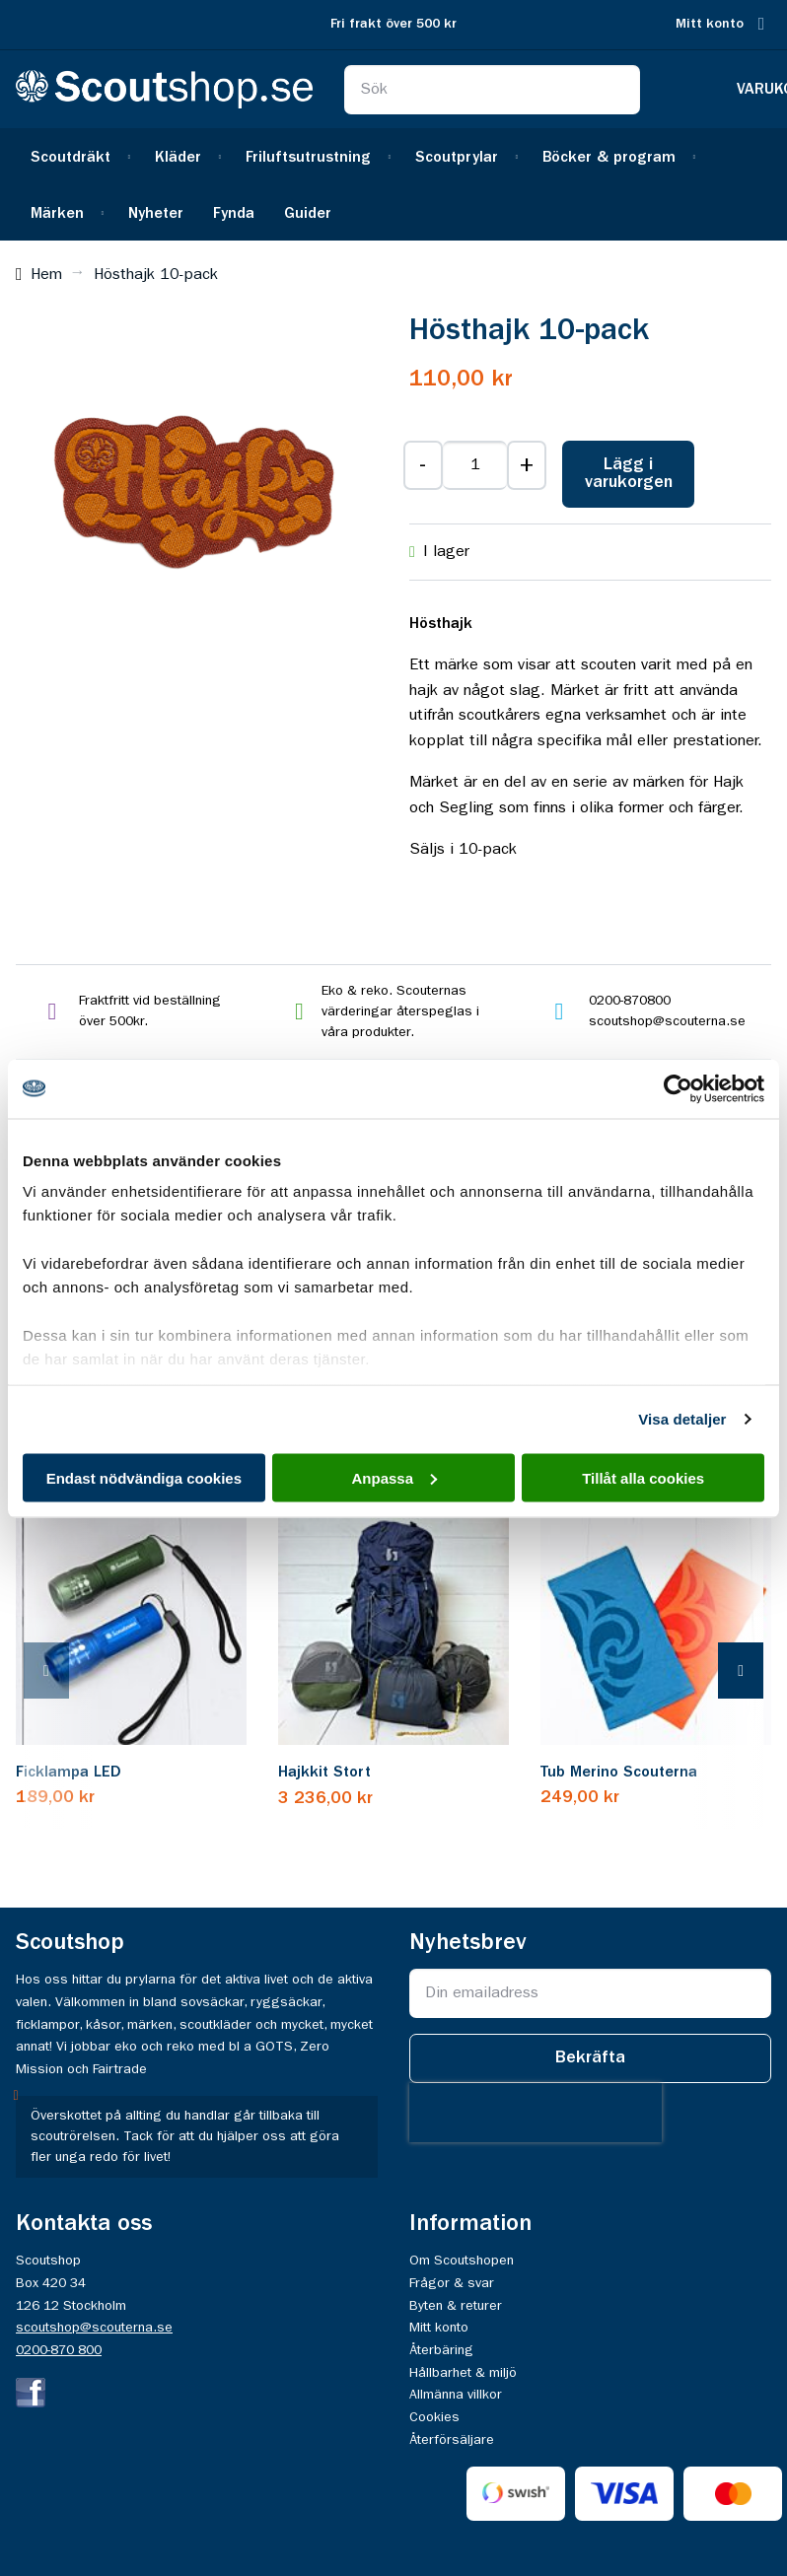  What do you see at coordinates (461, 2260) in the screenshot?
I see `Om Scoutshopen` at bounding box center [461, 2260].